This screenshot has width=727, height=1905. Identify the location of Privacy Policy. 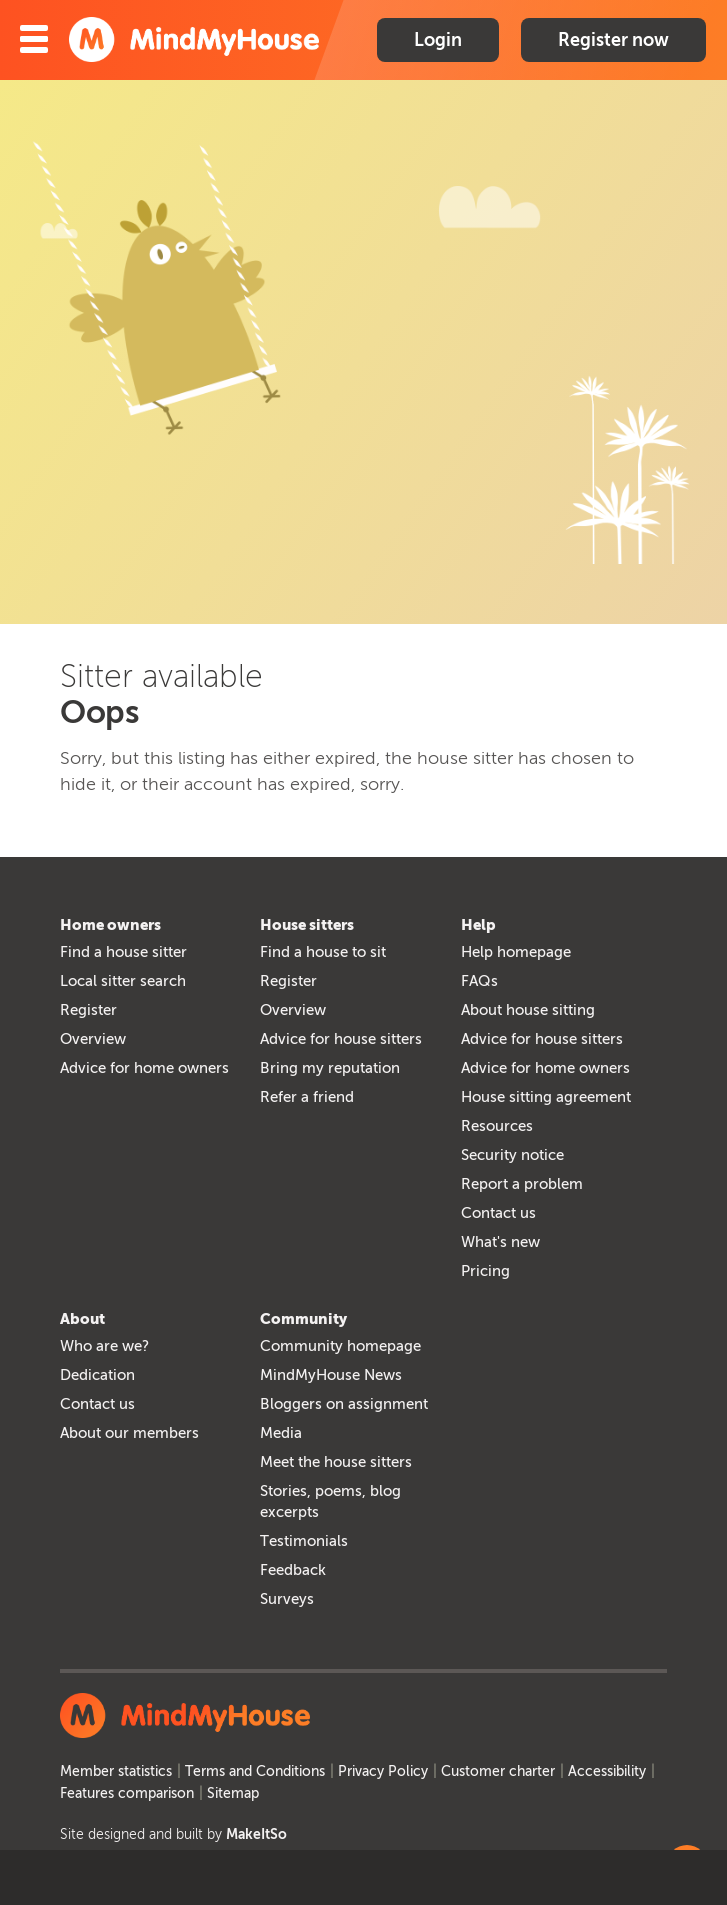
(383, 1771).